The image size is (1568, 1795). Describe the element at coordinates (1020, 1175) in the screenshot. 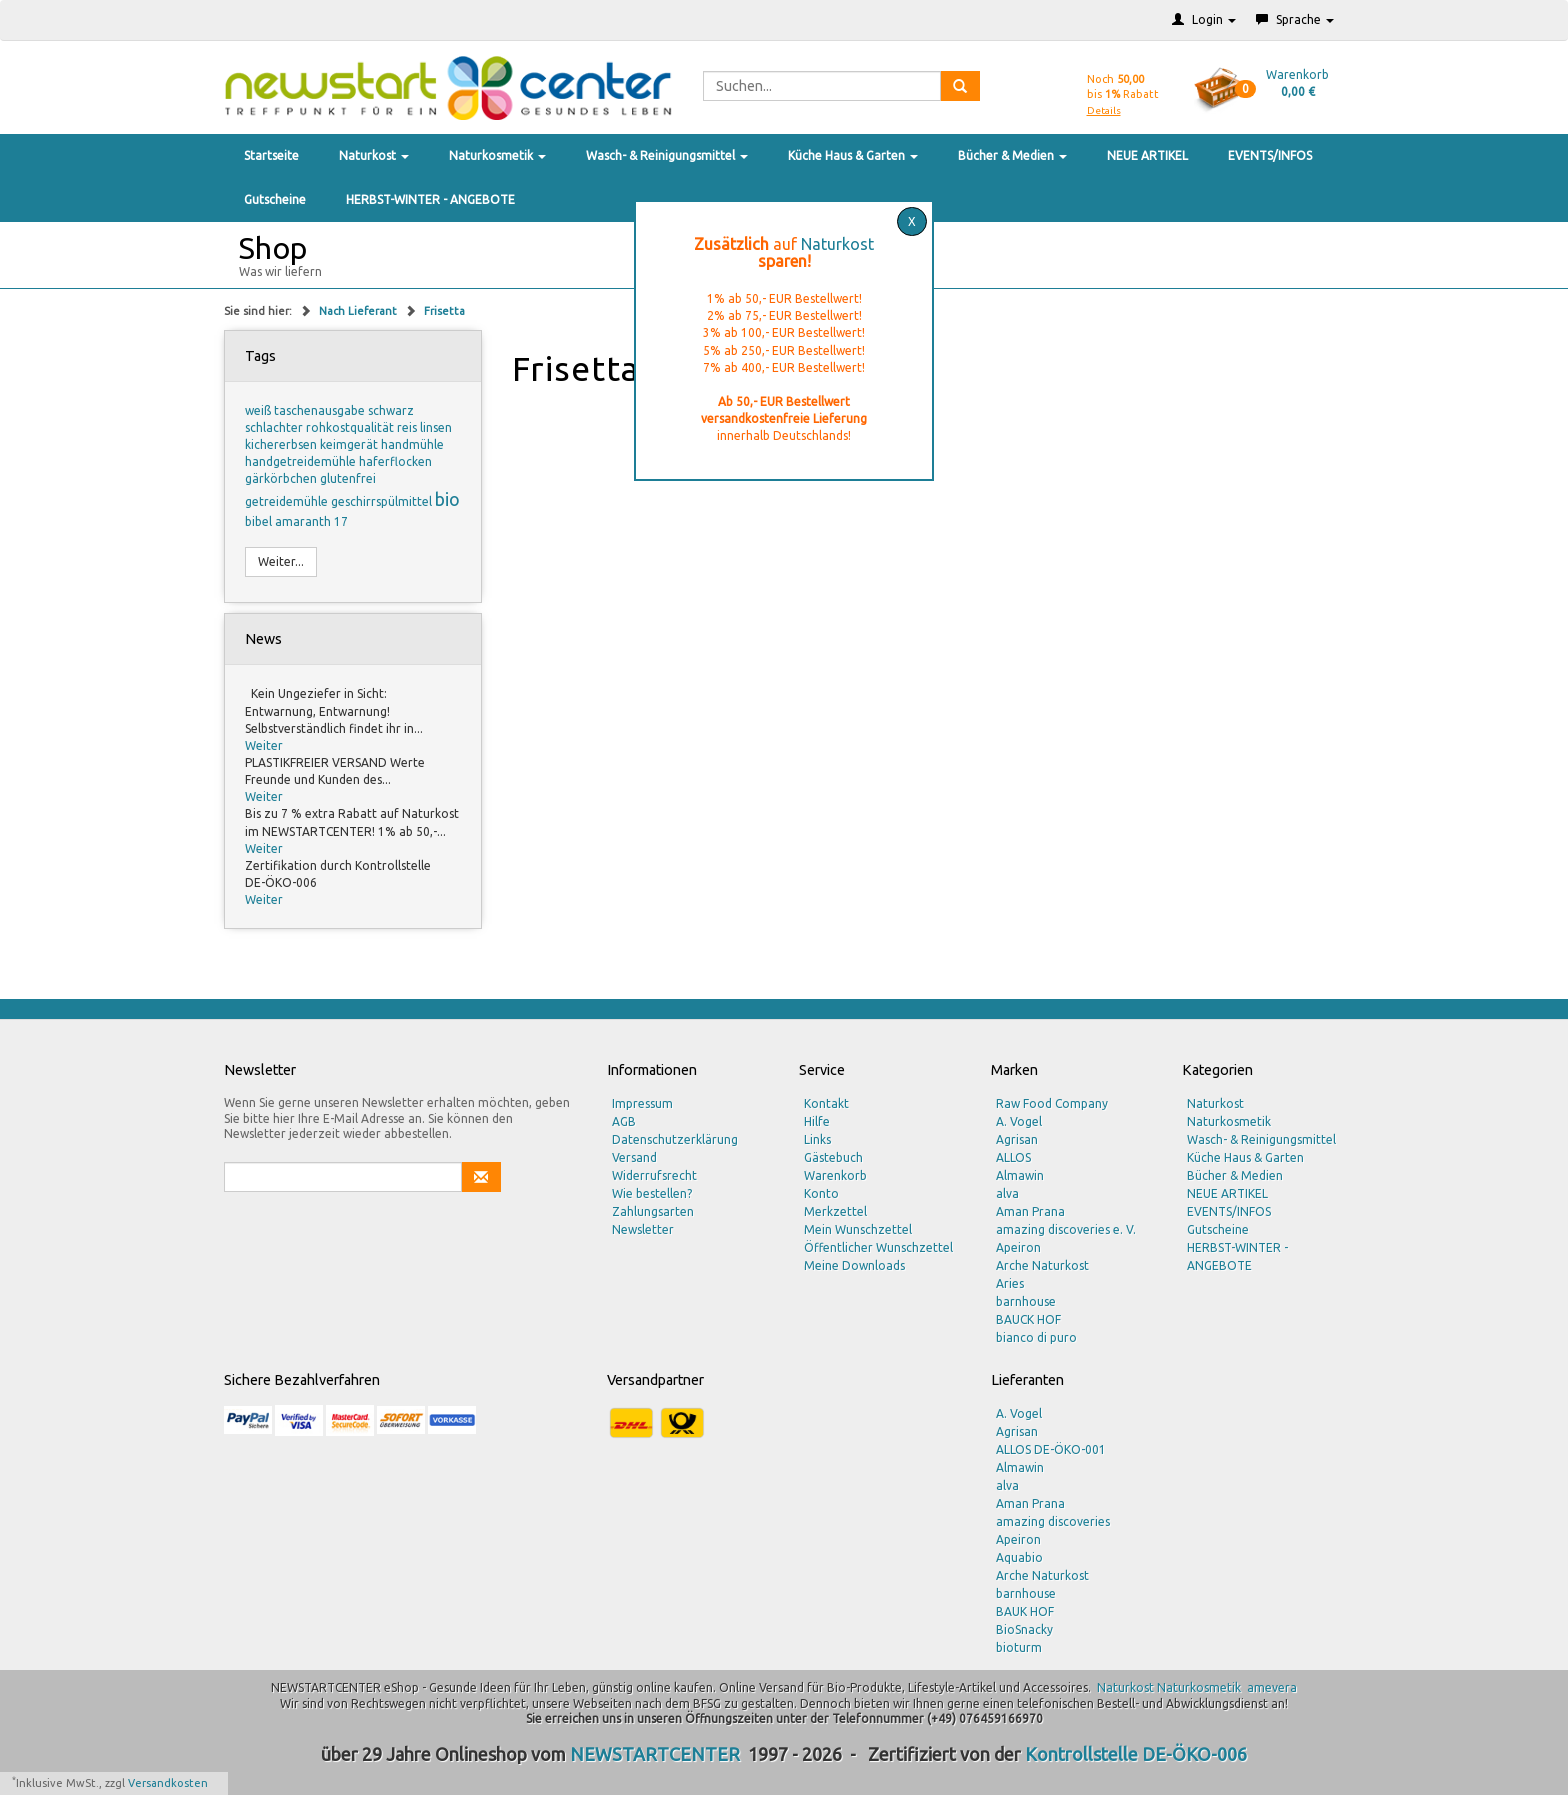

I see `Almawin` at that location.